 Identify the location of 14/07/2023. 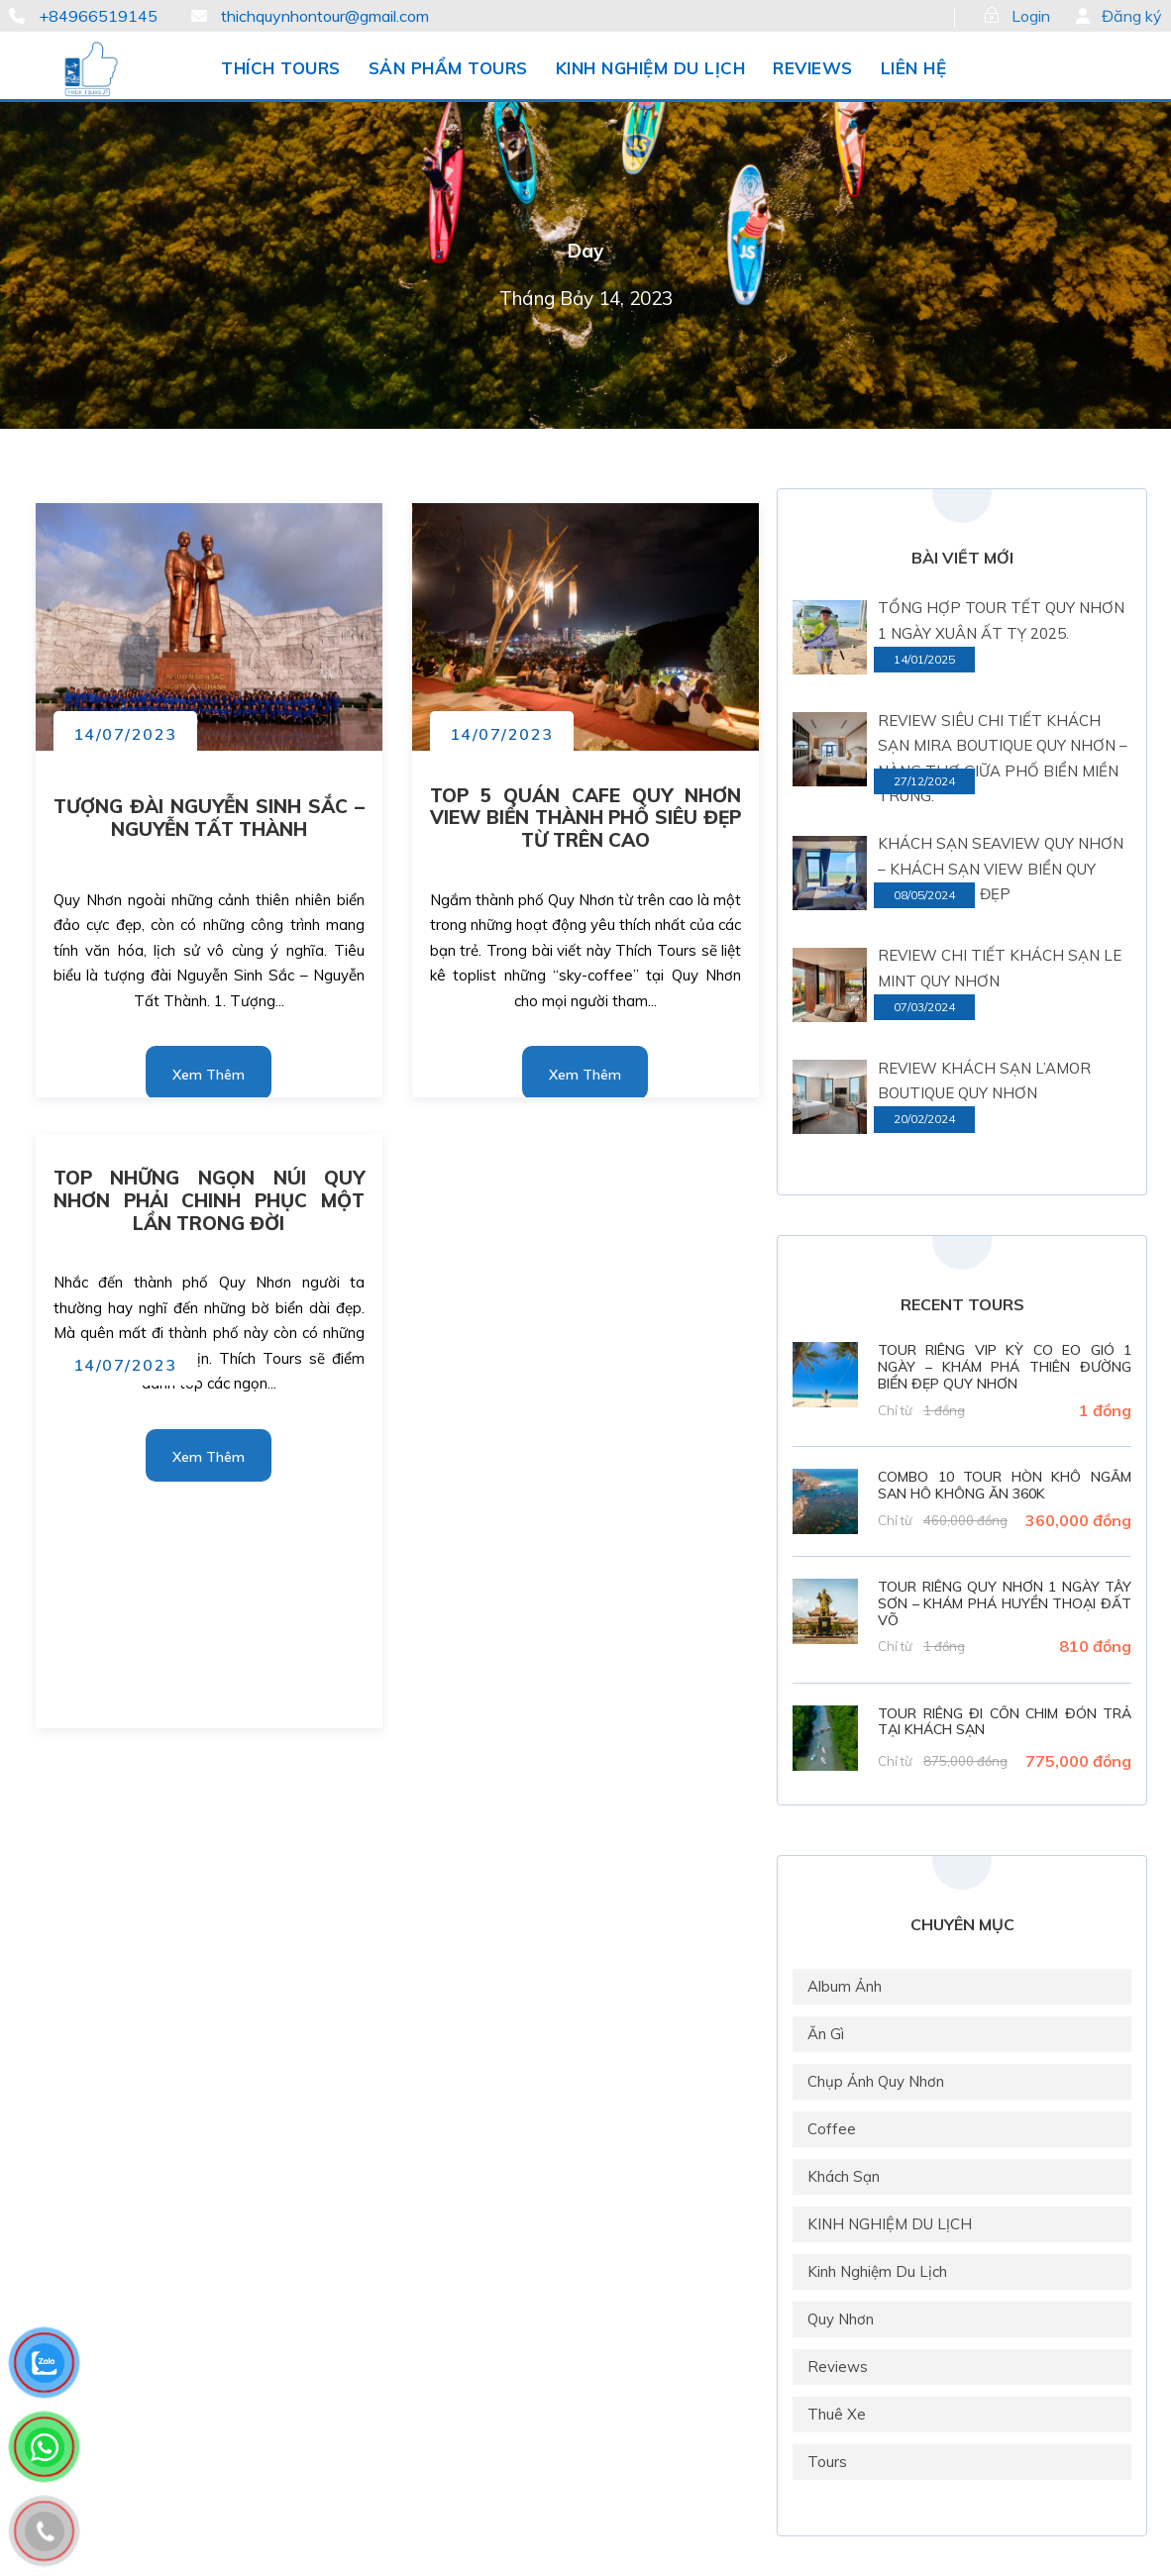
(125, 734).